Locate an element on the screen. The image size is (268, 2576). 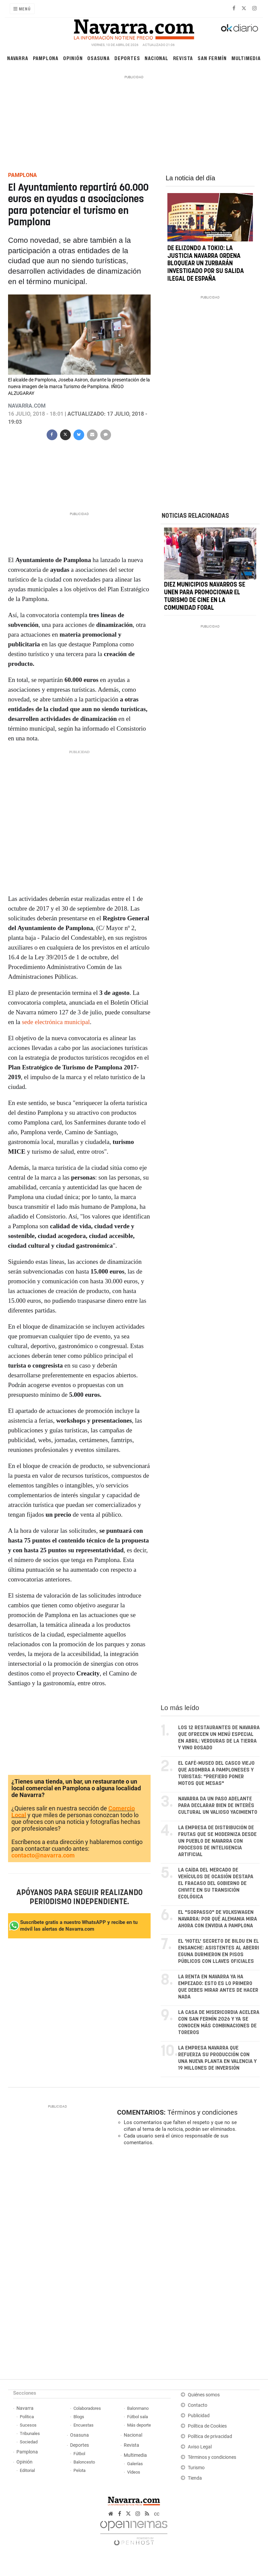
La empresa de distribución de frutas que se moderniza desde un pueblo de Navarra con procesos de inteligencia artificial is located at coordinates (217, 1841).